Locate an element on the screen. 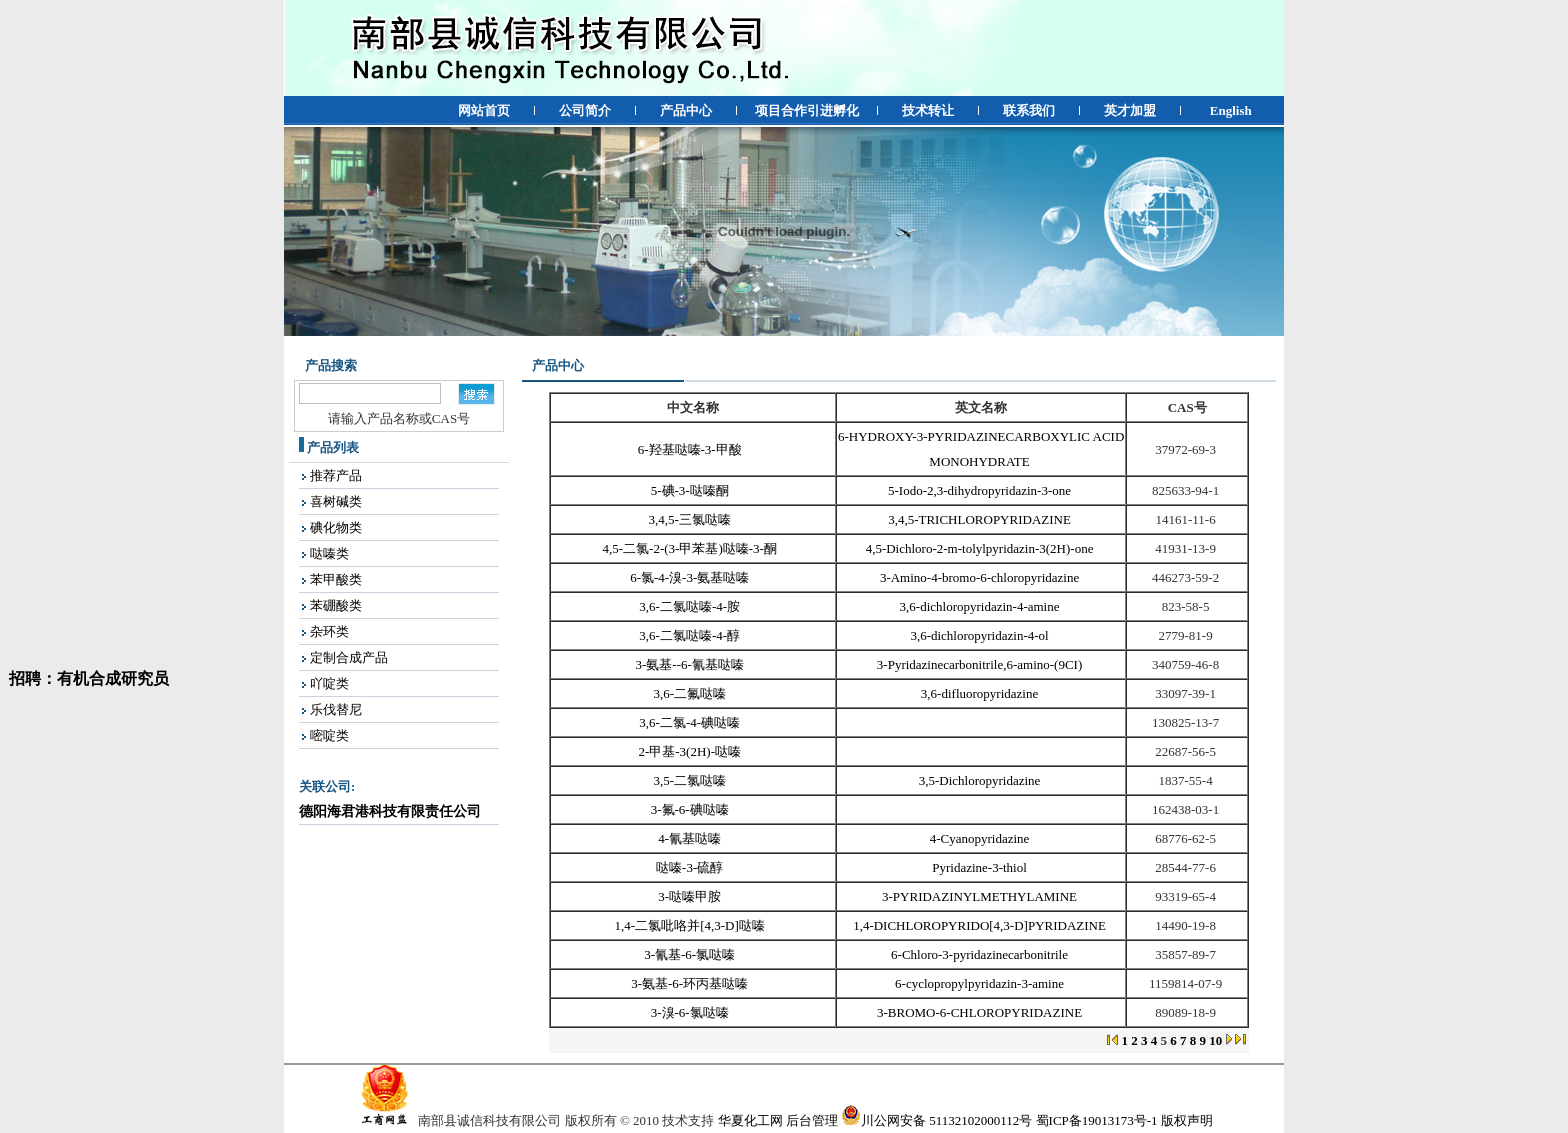  10 is located at coordinates (1215, 1040).